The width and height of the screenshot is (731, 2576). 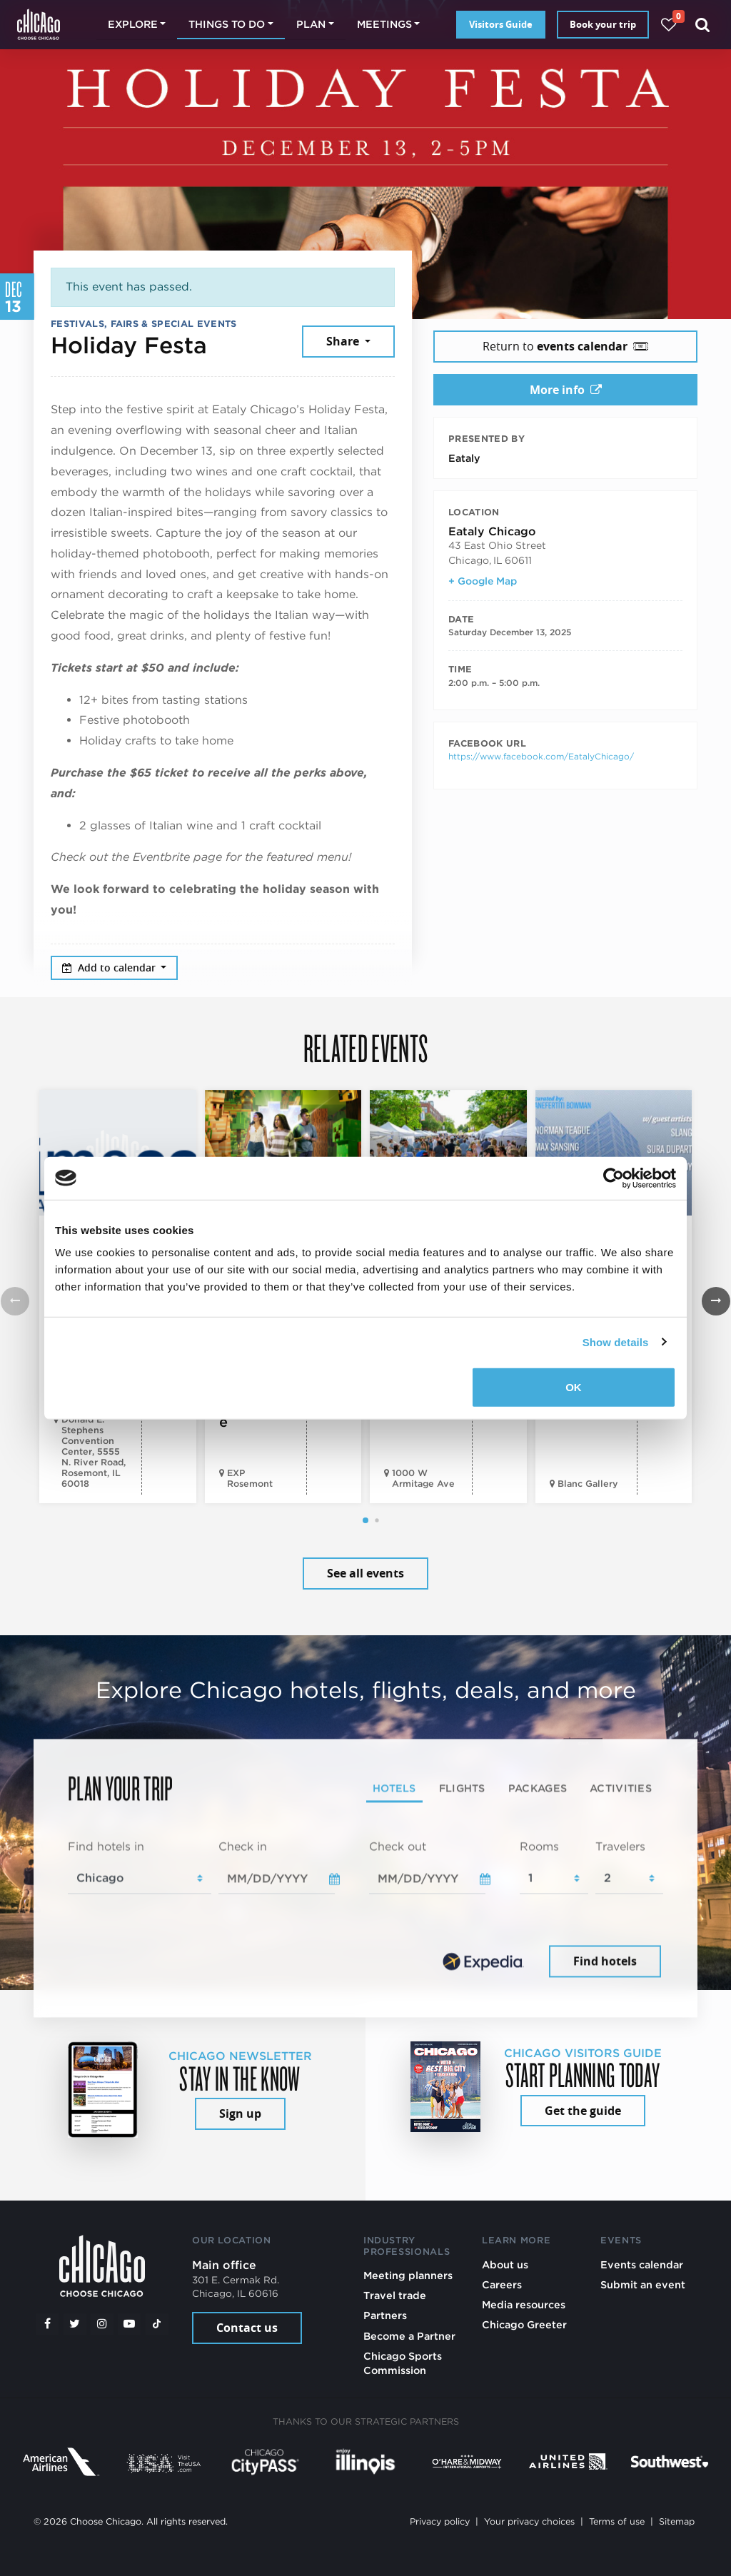 What do you see at coordinates (501, 24) in the screenshot?
I see `Visitors Guide` at bounding box center [501, 24].